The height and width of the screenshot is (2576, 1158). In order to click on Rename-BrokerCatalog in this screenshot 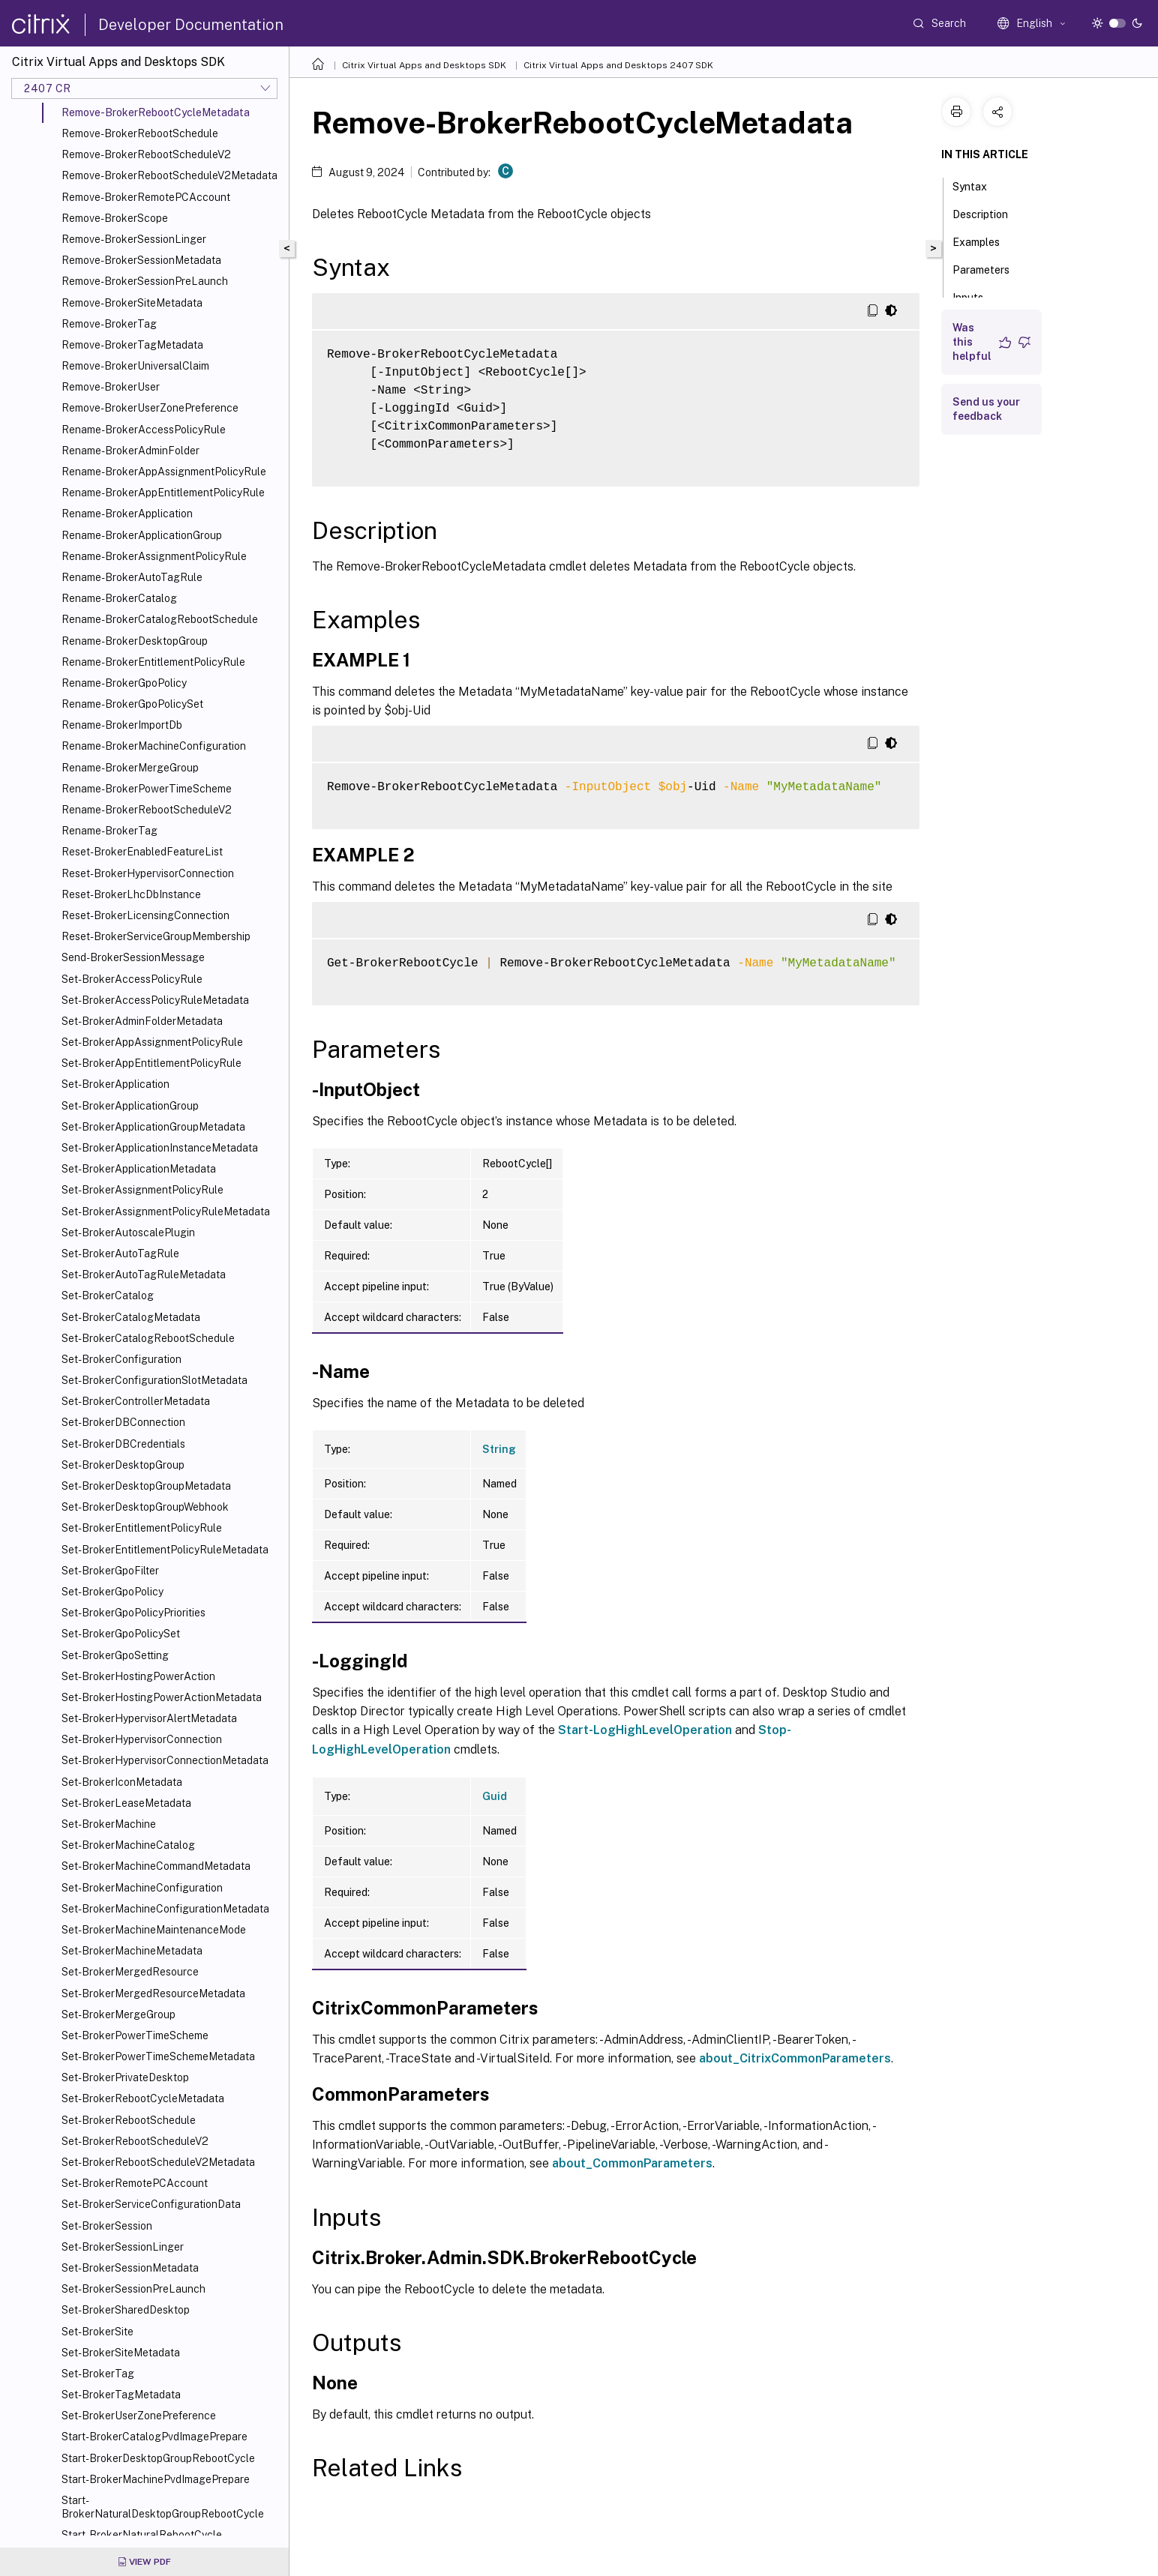, I will do `click(119, 598)`.